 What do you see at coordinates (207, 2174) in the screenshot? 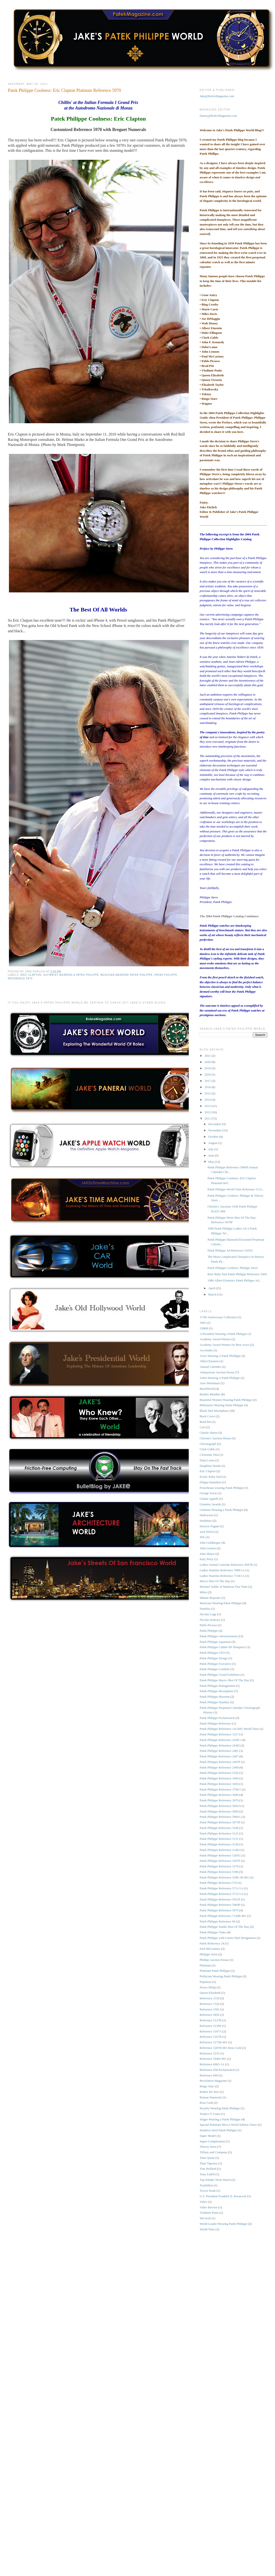
I see `Tony Fadell` at bounding box center [207, 2174].